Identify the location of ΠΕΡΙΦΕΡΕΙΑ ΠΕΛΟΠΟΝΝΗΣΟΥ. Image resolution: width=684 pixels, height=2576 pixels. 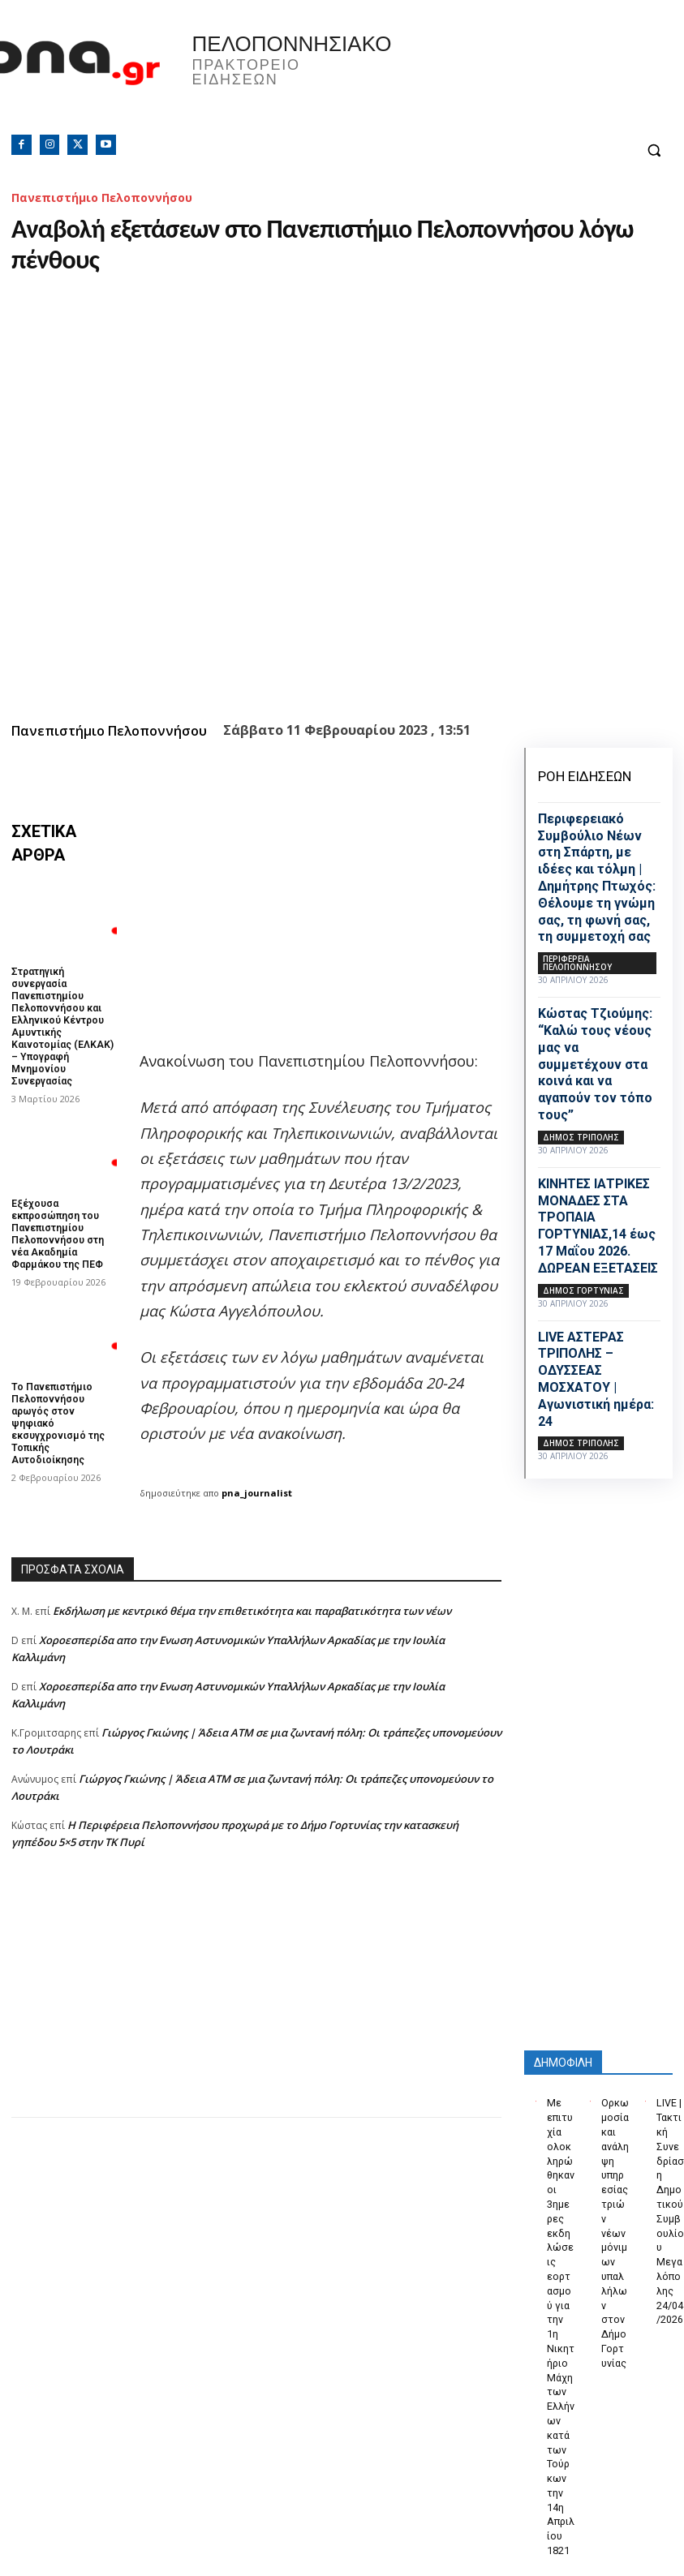
(577, 962).